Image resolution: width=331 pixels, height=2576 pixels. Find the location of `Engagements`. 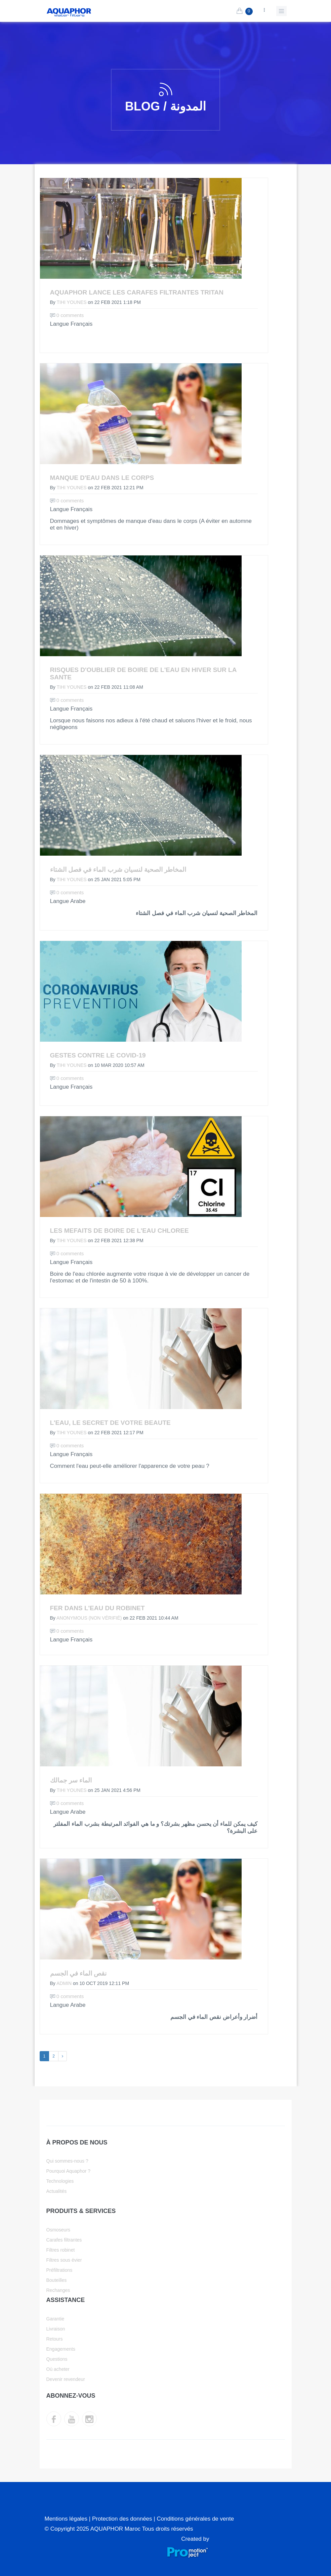

Engagements is located at coordinates (60, 2349).